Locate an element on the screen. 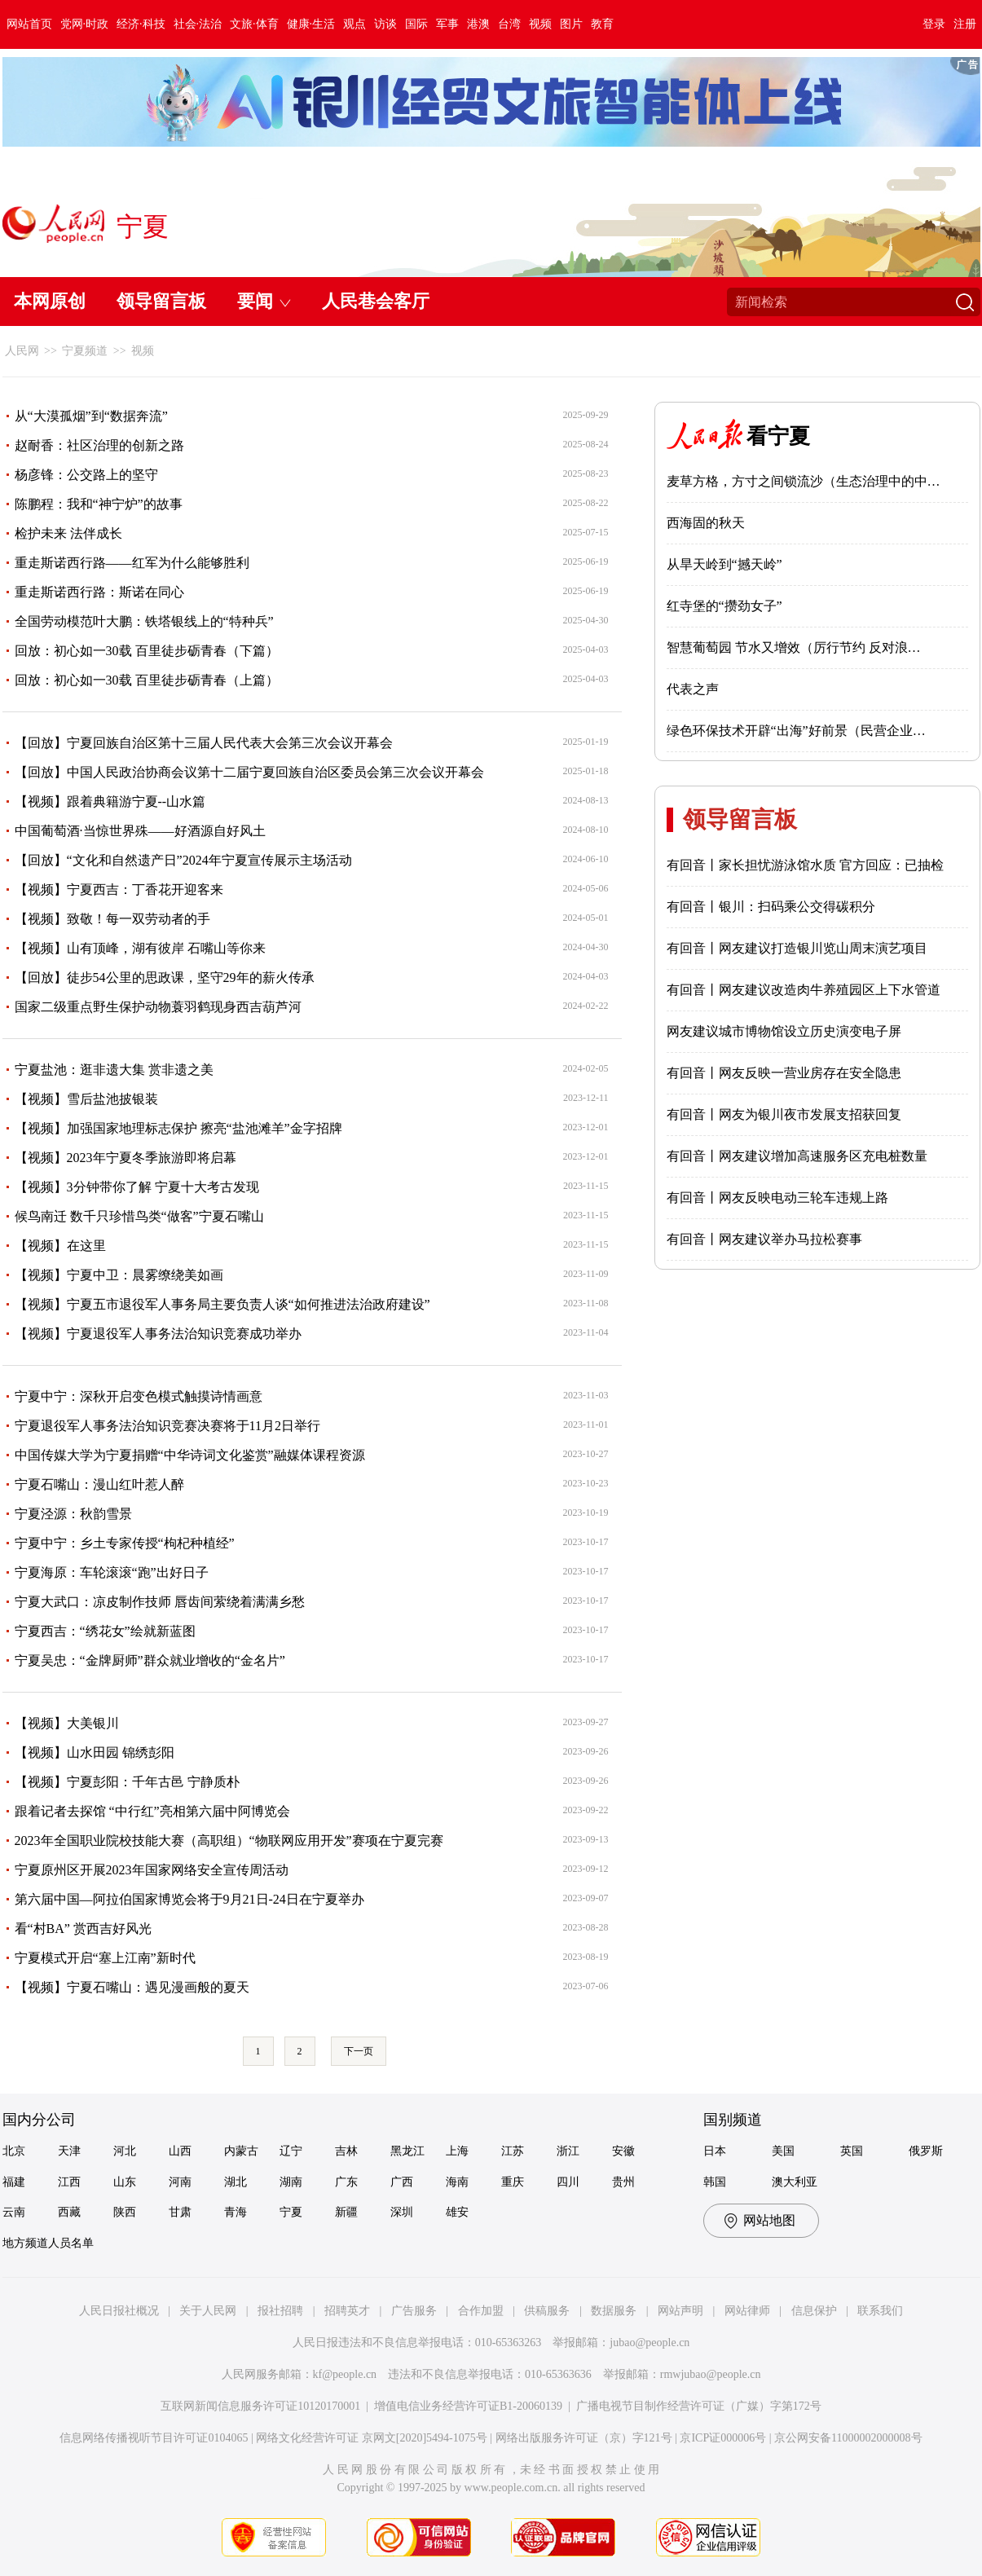 Image resolution: width=982 pixels, height=2576 pixels. 宁夏退役军人事务法治知识竞赛决赛将于11月2日举行 is located at coordinates (167, 1426).